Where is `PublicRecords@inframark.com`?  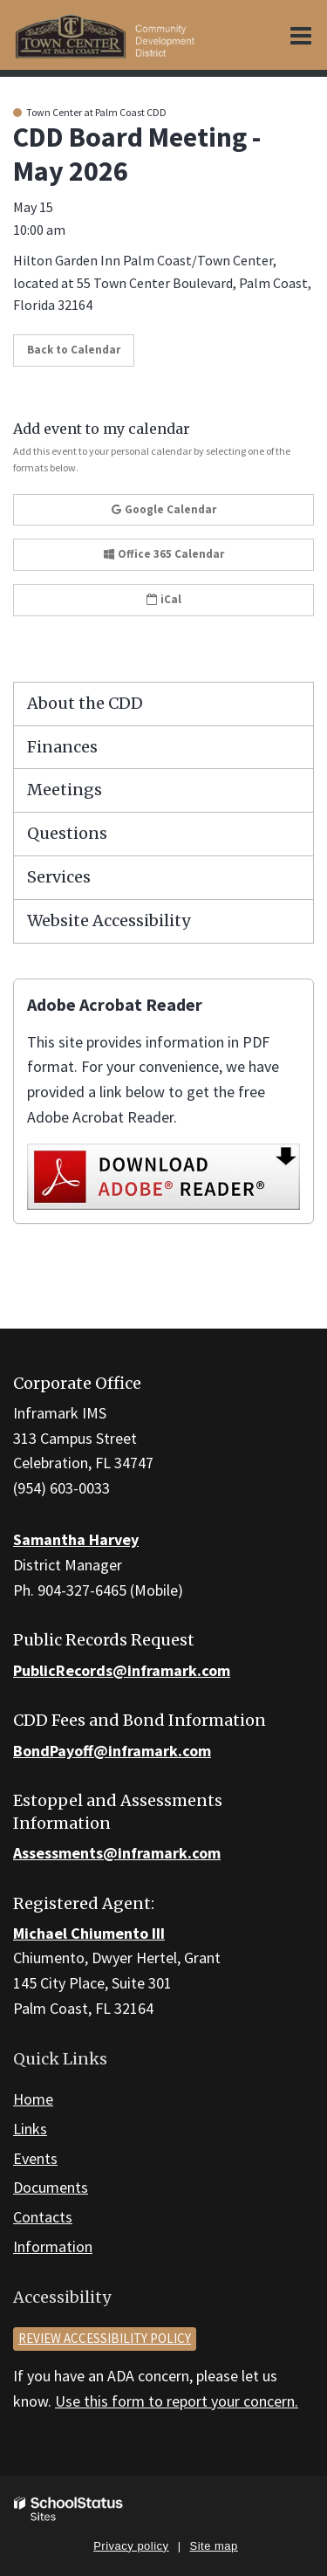 PublicRecords@inframark.com is located at coordinates (121, 1670).